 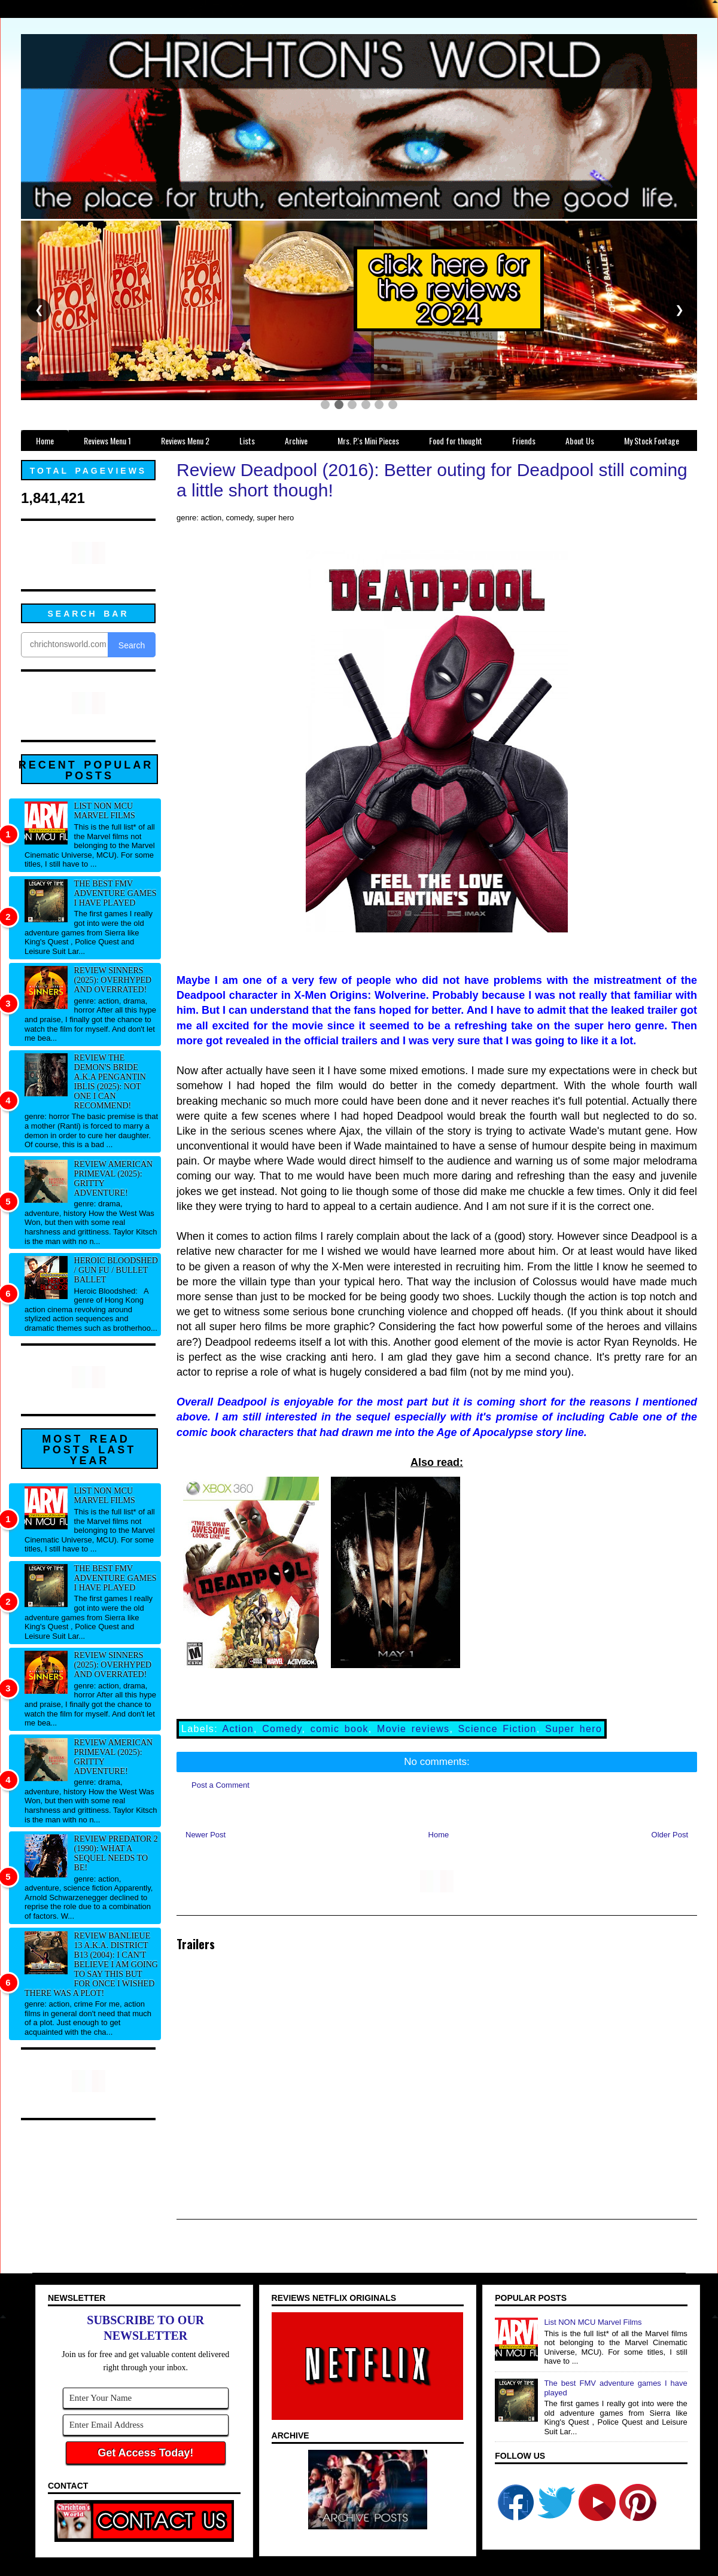 What do you see at coordinates (220, 1785) in the screenshot?
I see `Post a Comment` at bounding box center [220, 1785].